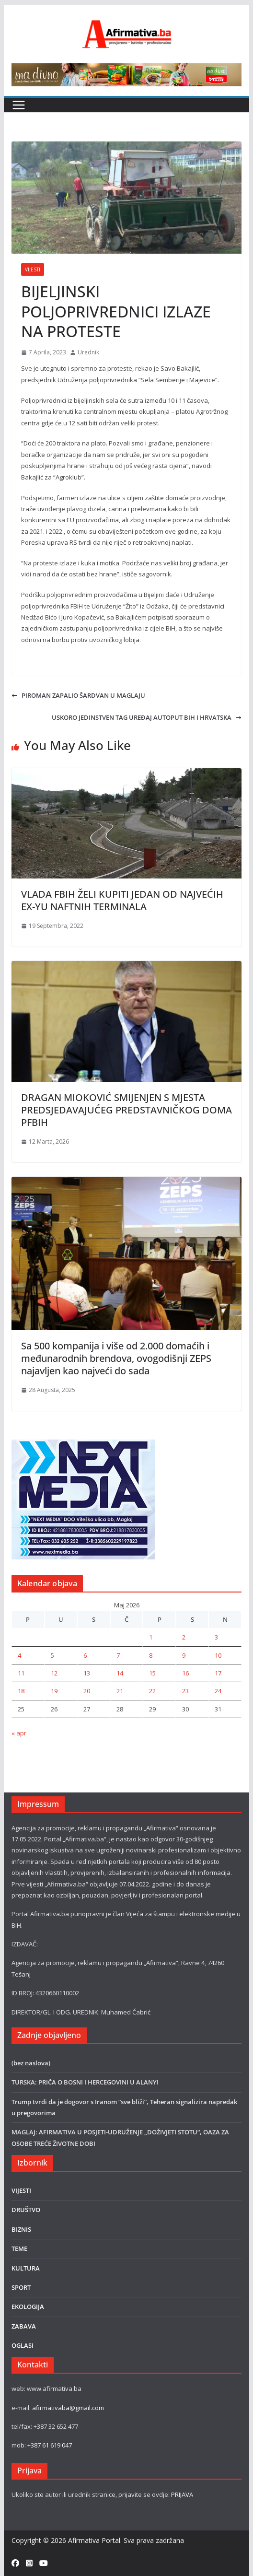  I want to click on ZABAVA, so click(24, 2326).